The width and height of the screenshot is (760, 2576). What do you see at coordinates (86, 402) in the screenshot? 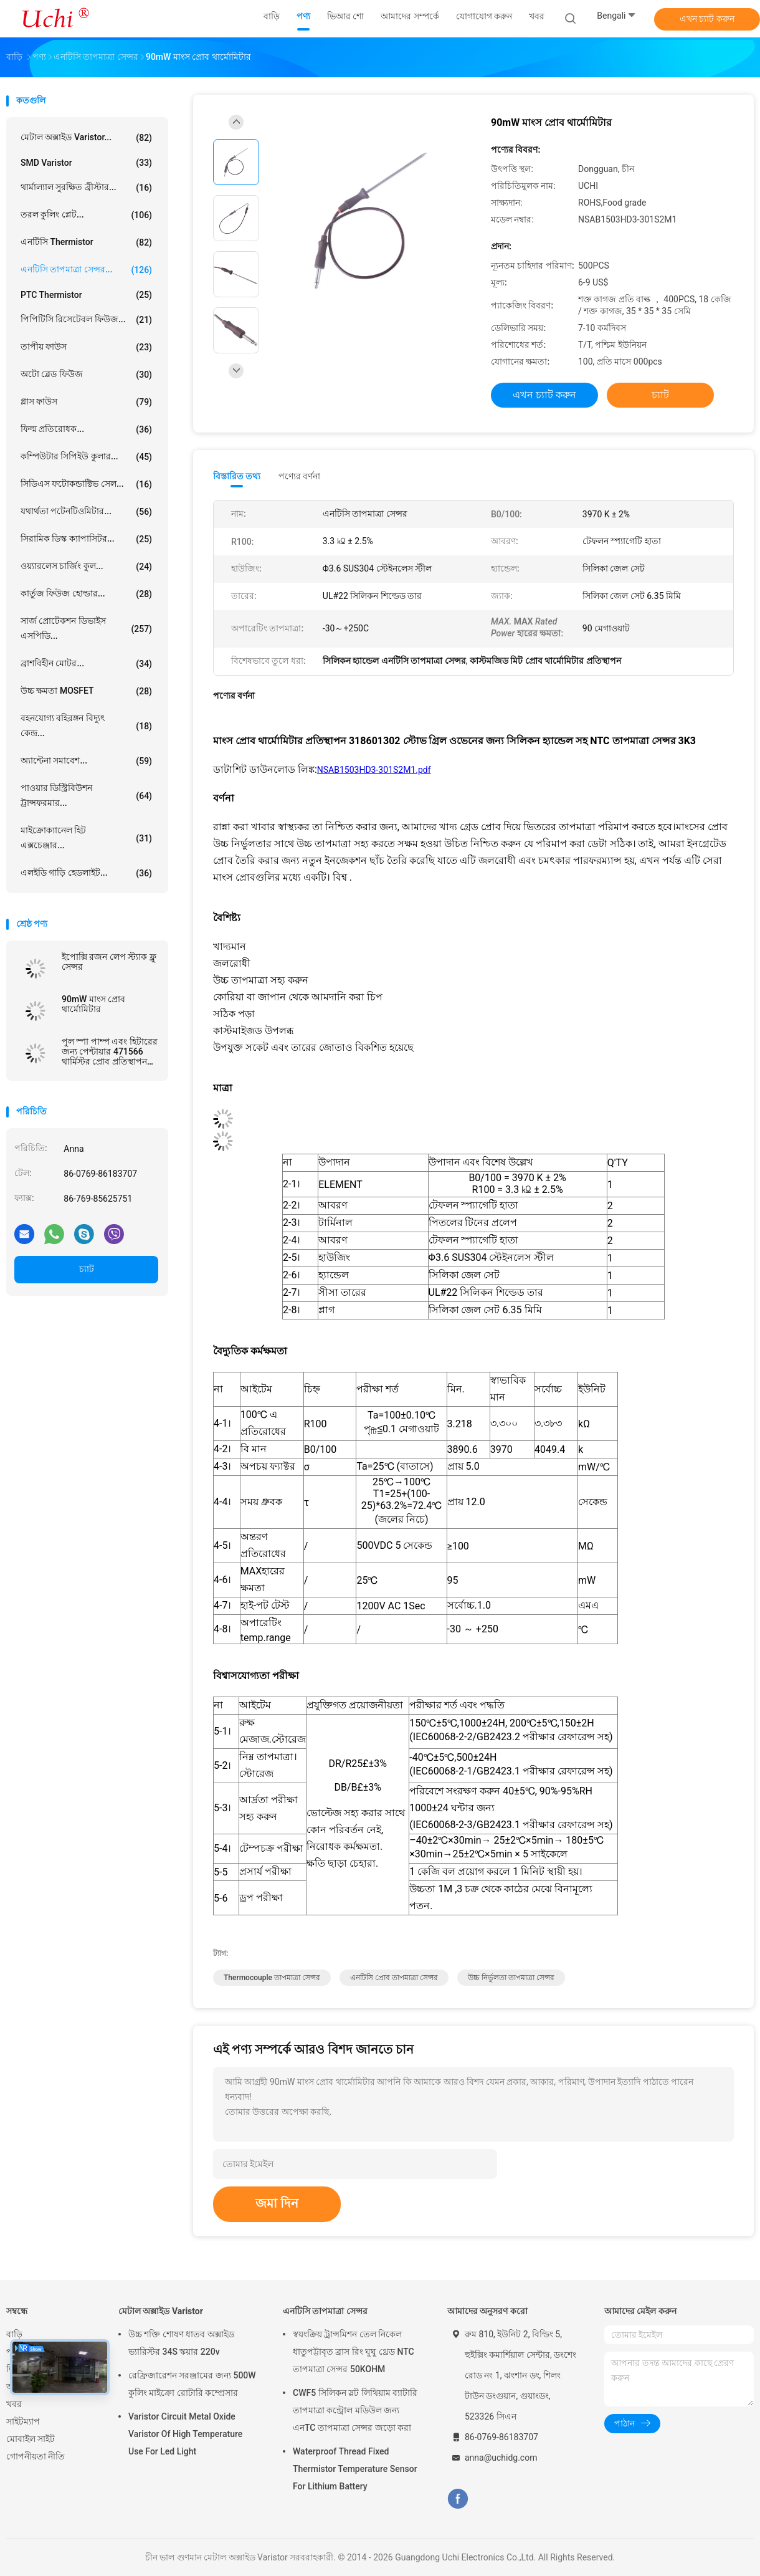
I see `গ্লাস ফাউস` at bounding box center [86, 402].